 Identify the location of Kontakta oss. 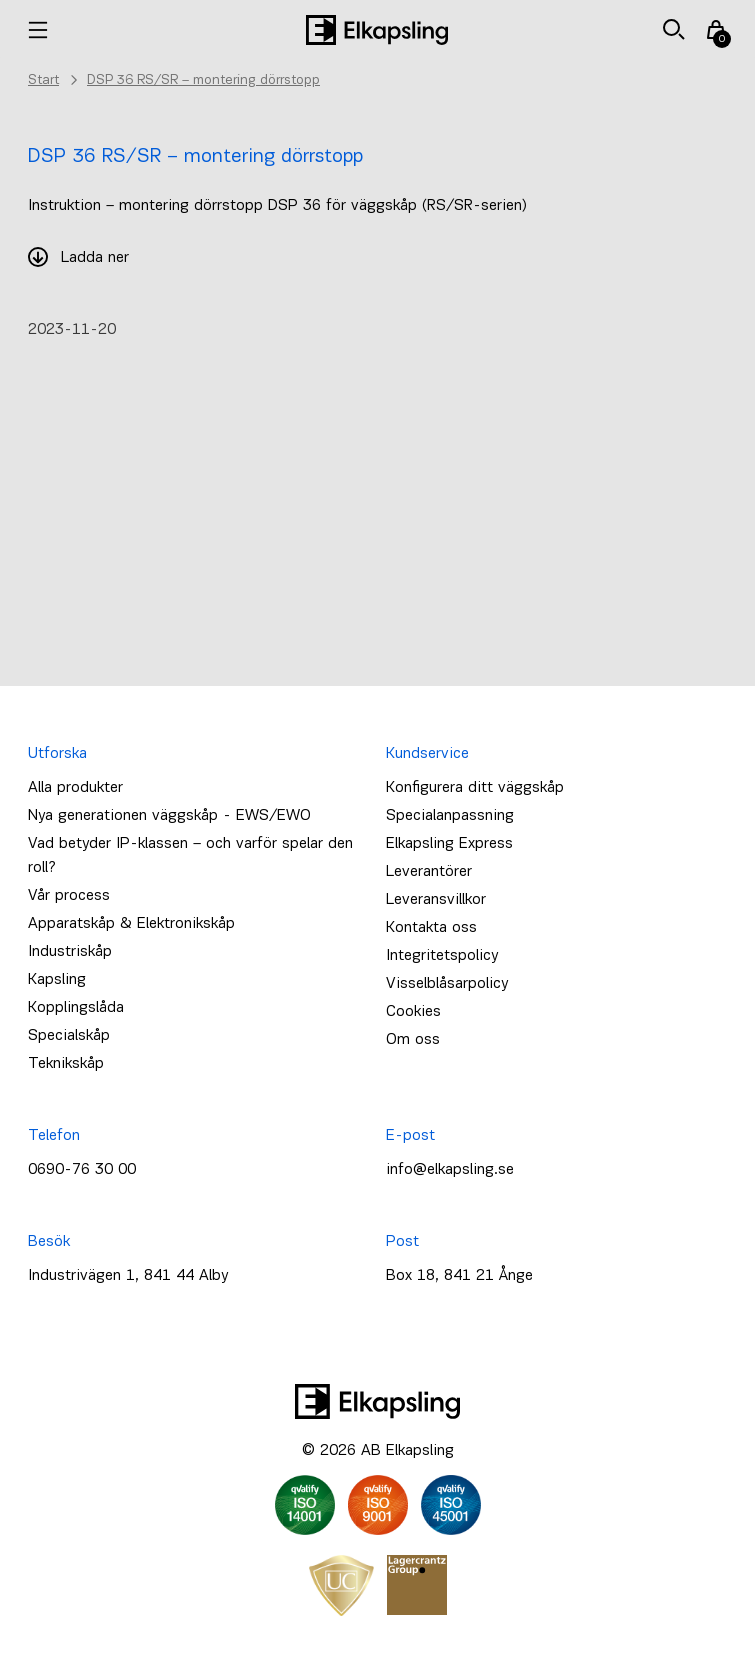
(431, 928).